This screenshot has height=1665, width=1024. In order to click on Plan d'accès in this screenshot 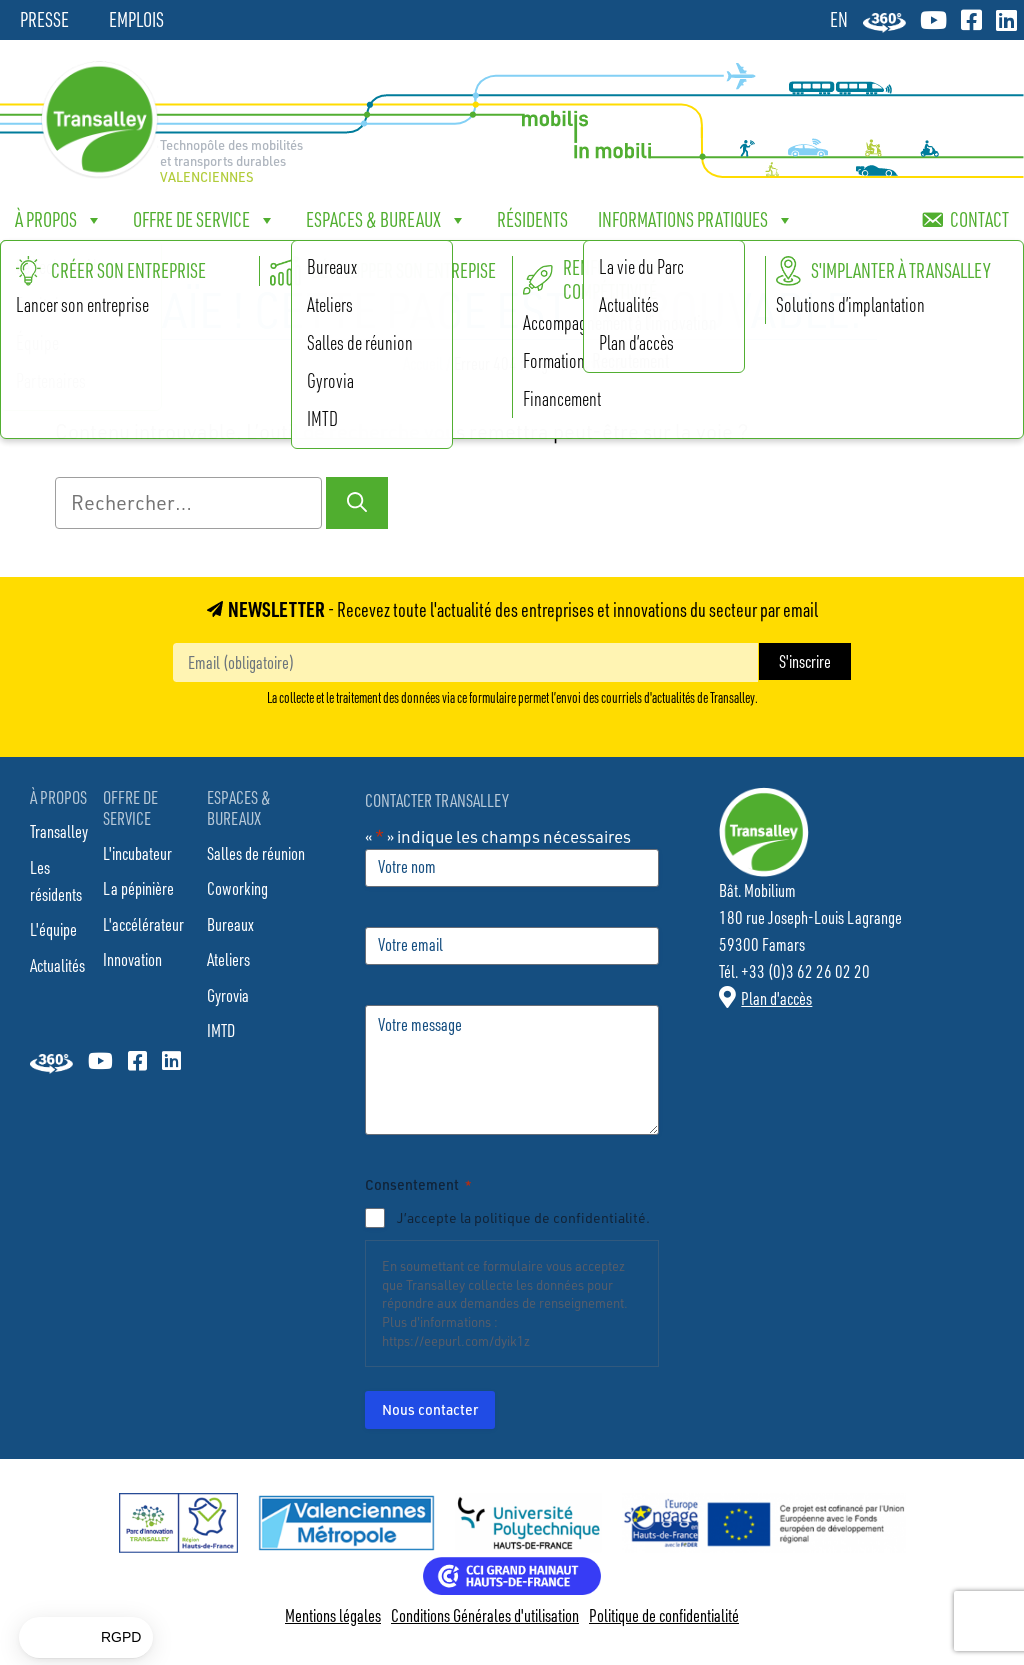, I will do `click(776, 998)`.